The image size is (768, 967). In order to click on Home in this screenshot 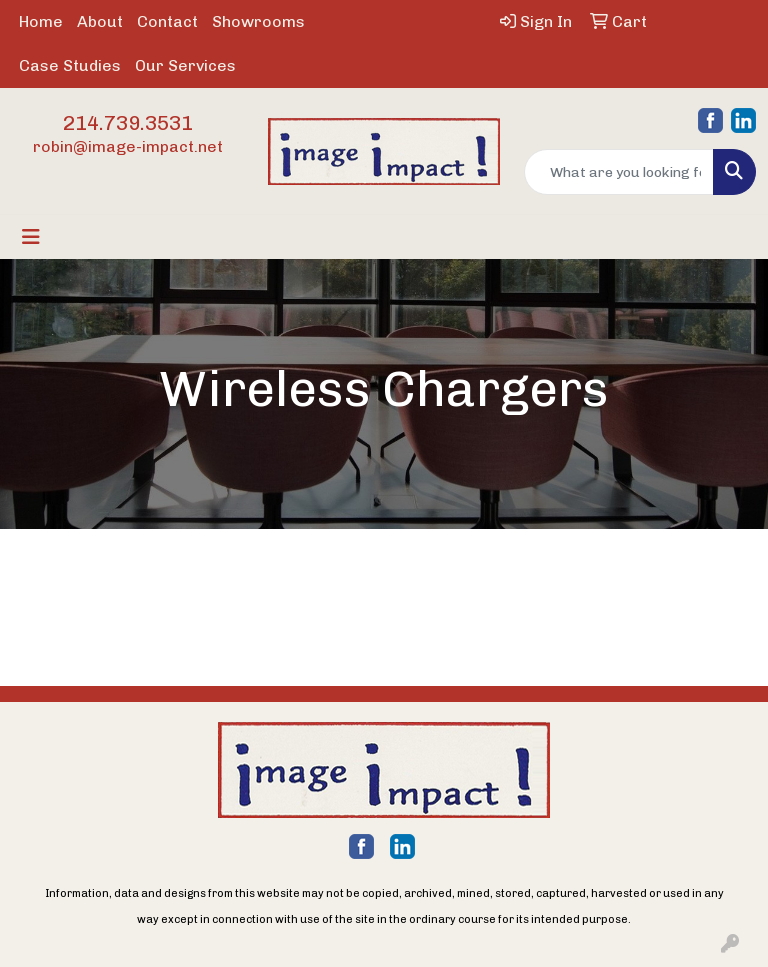, I will do `click(41, 21)`.